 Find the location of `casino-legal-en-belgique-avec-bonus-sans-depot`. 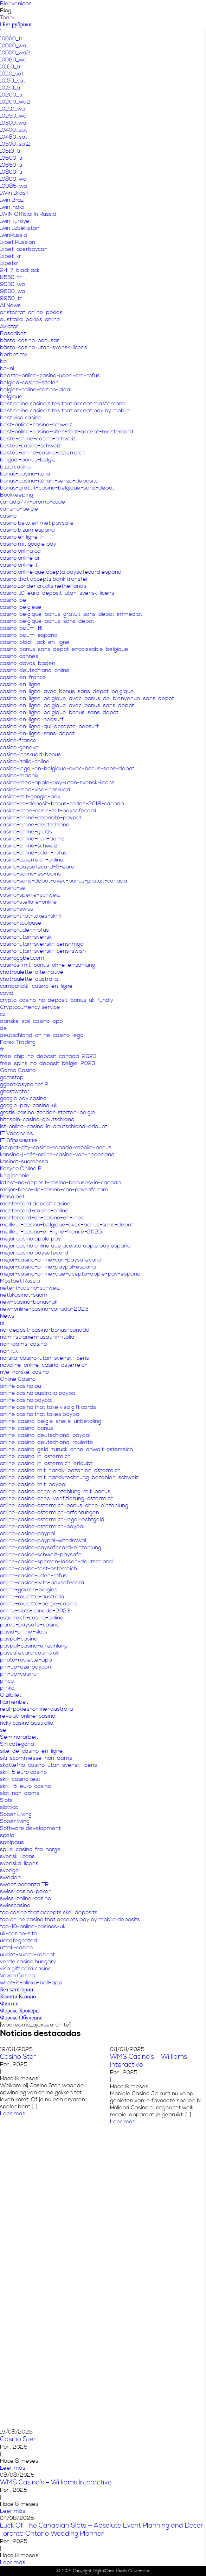

casino-legal-en-belgique-avec-bonus-sans-depot is located at coordinates (67, 768).